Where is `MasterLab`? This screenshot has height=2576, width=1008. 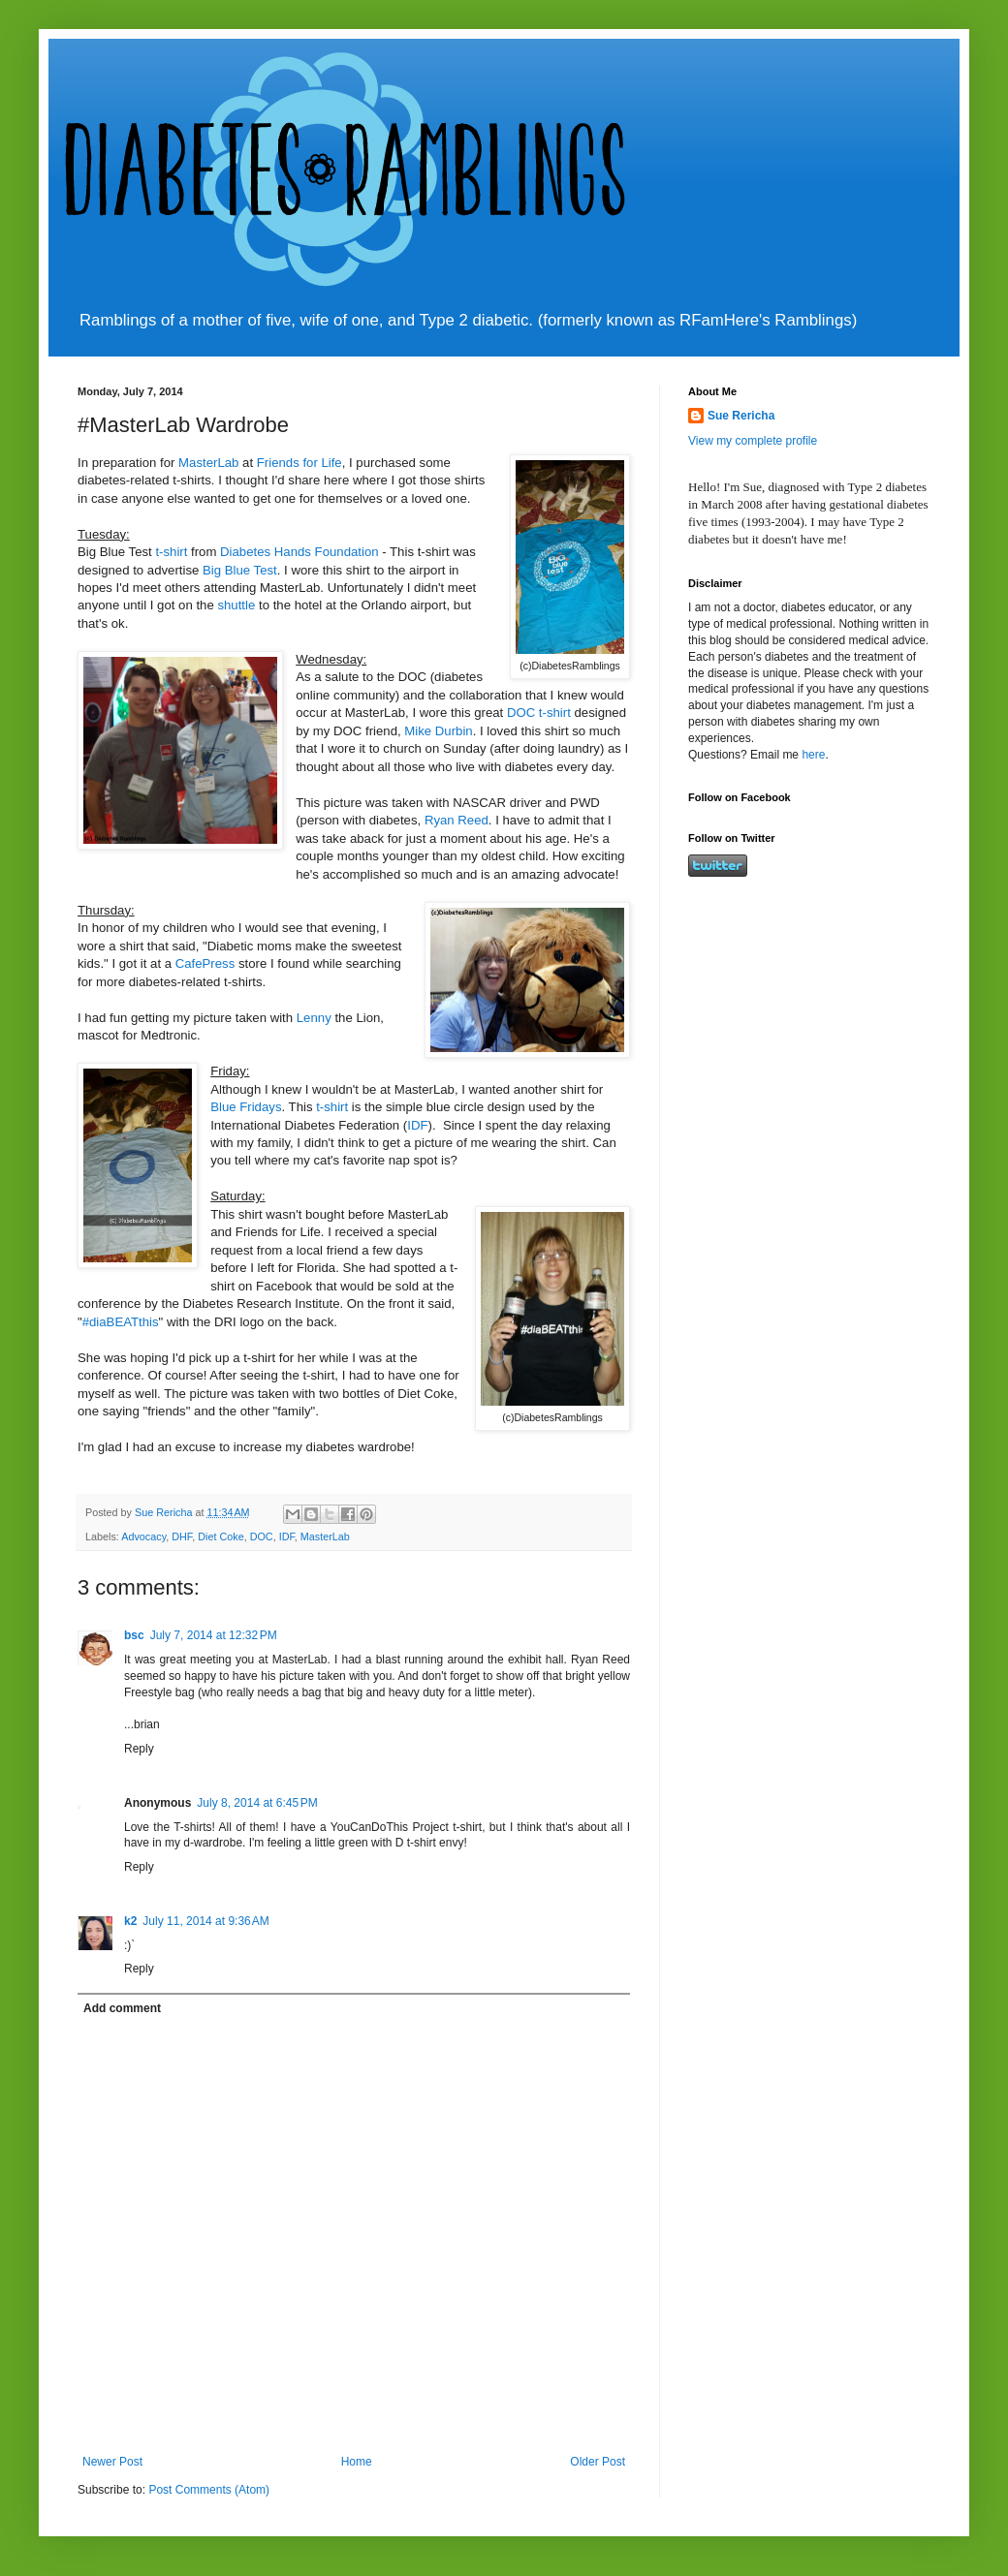 MasterLab is located at coordinates (208, 462).